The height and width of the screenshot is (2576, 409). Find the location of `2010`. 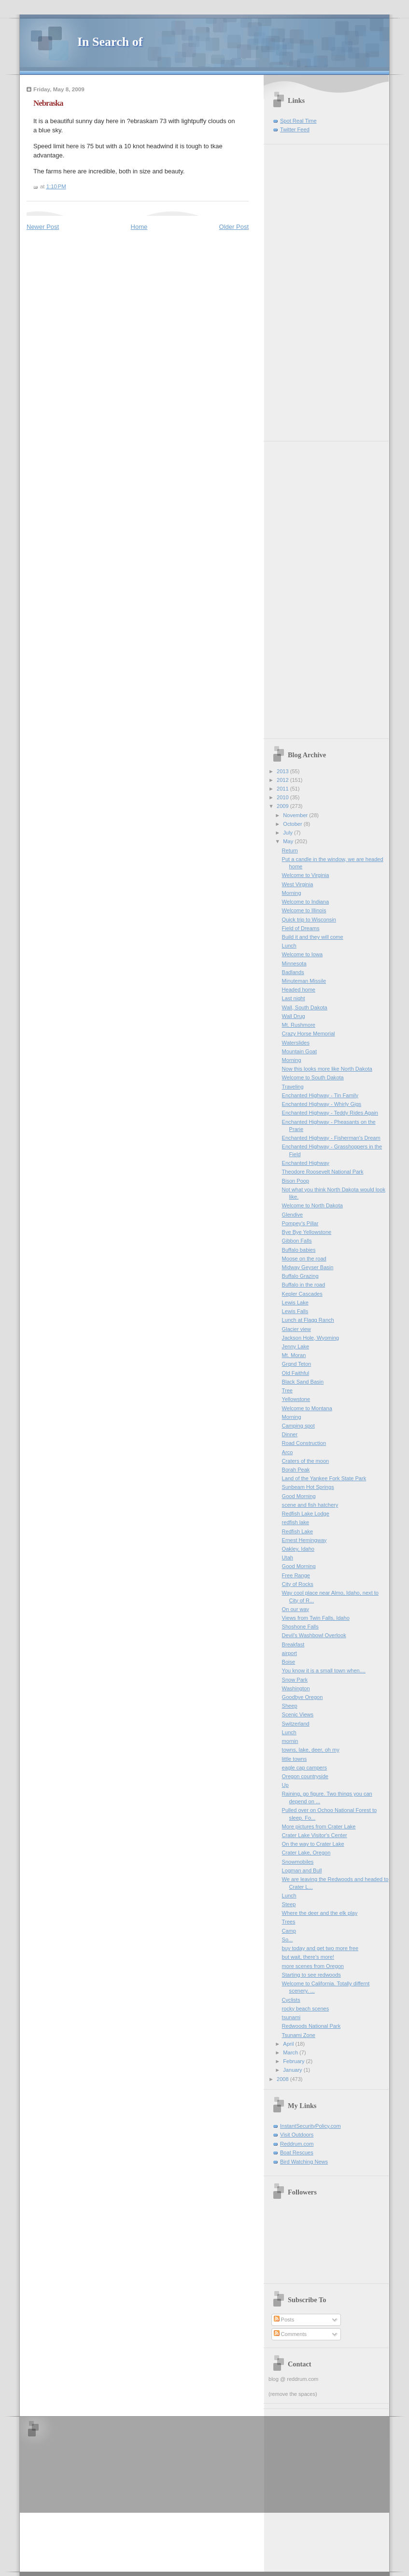

2010 is located at coordinates (283, 797).